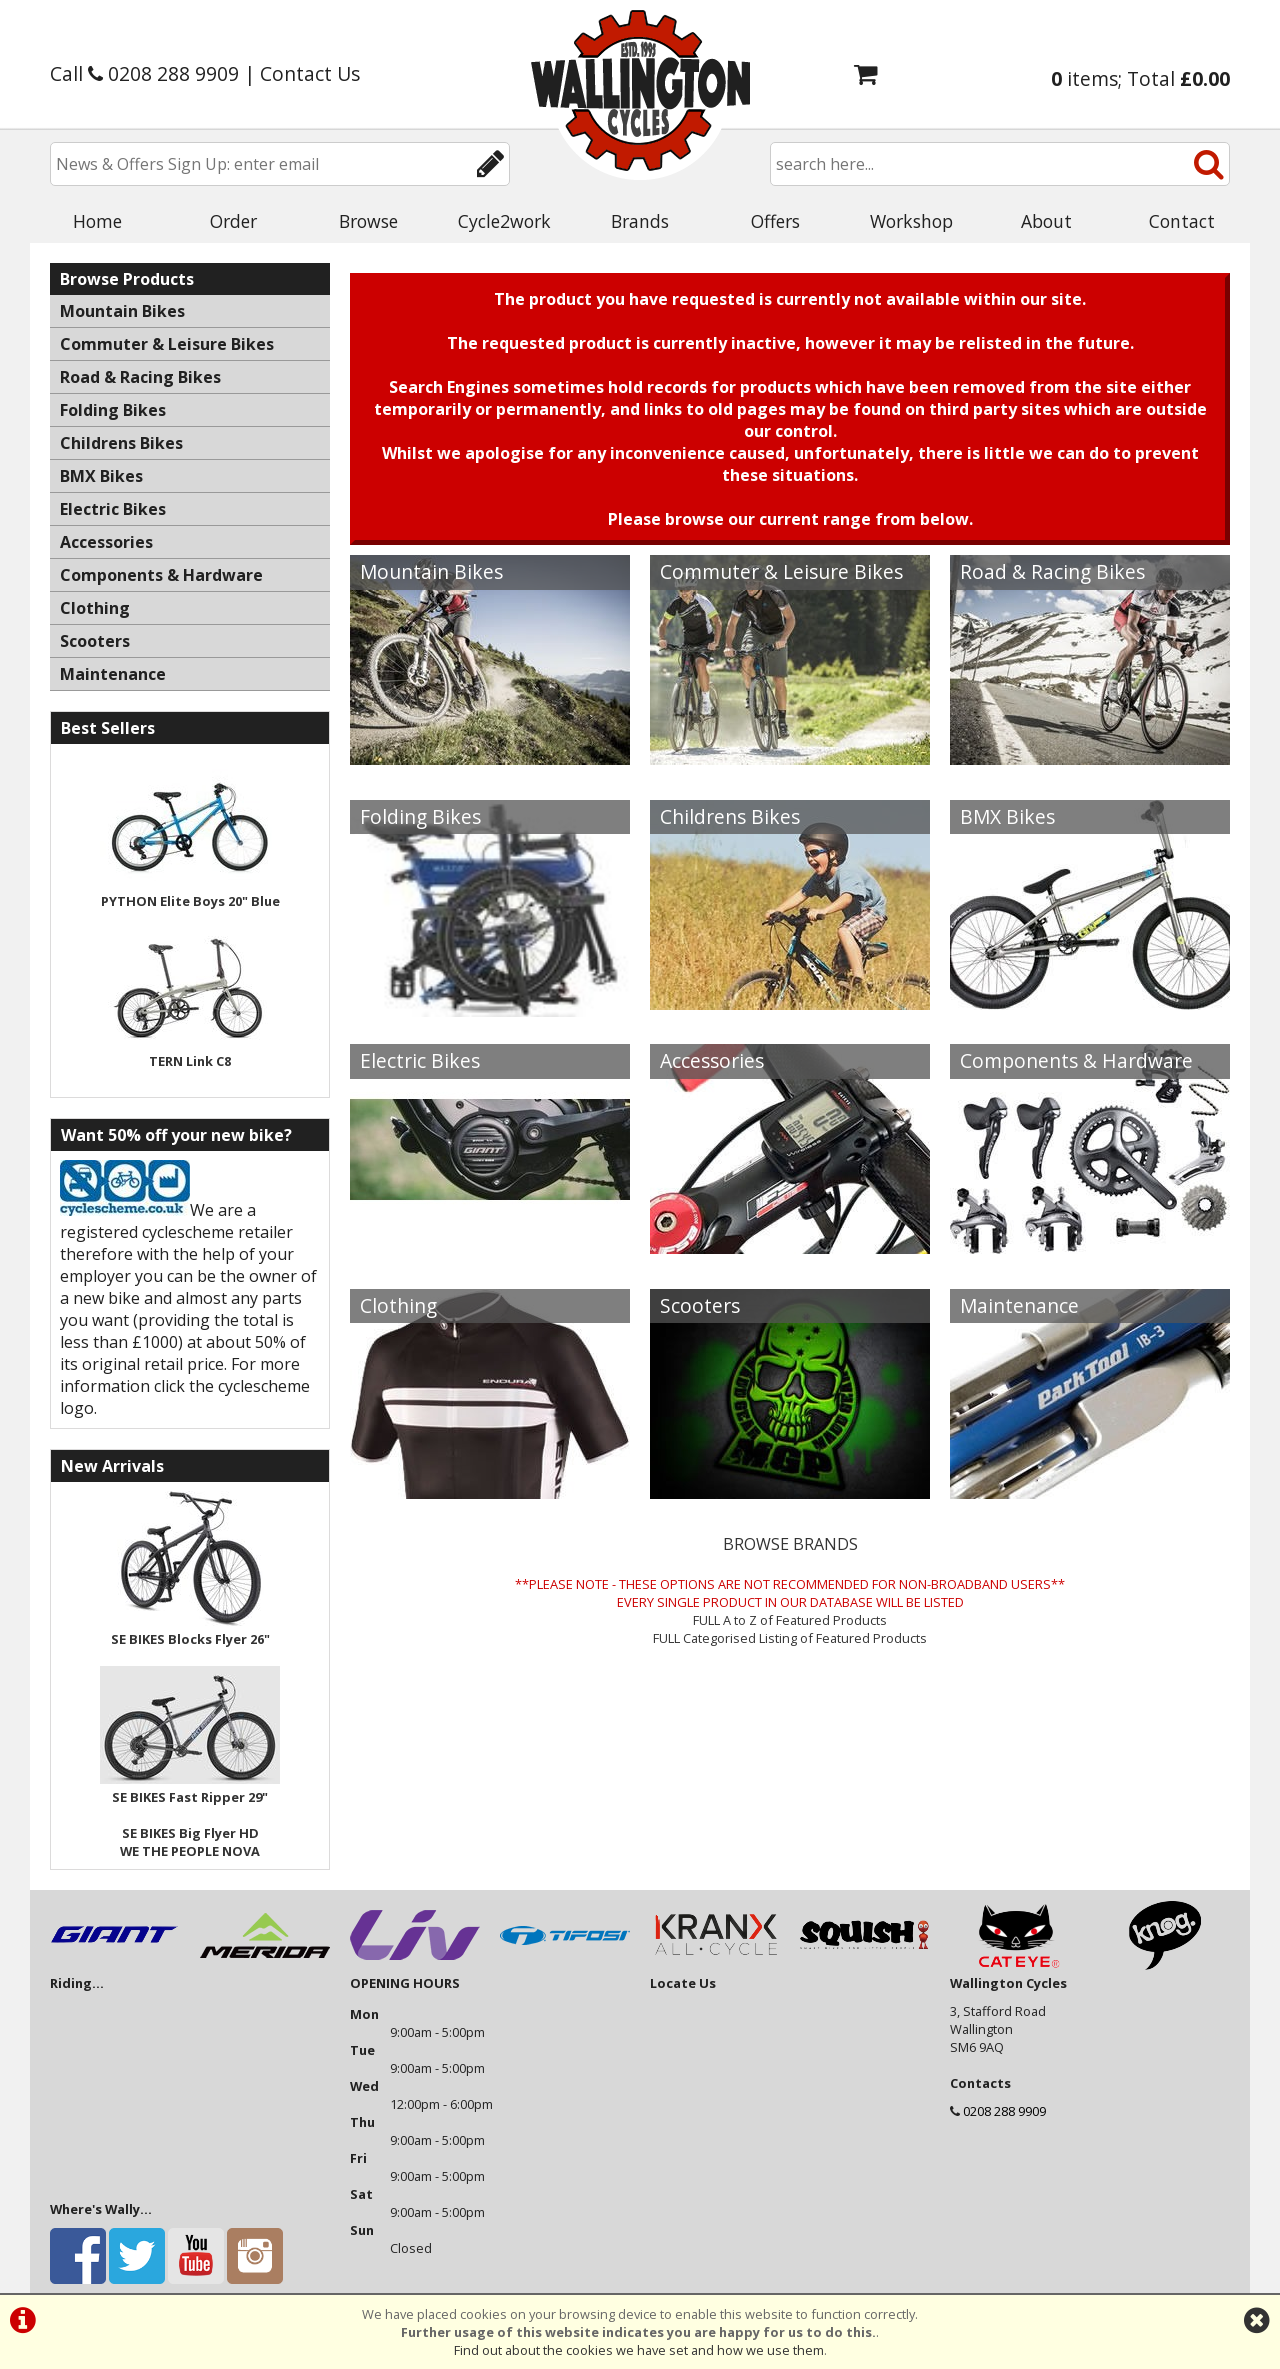 The width and height of the screenshot is (1280, 2369). Describe the element at coordinates (97, 221) in the screenshot. I see `Home` at that location.